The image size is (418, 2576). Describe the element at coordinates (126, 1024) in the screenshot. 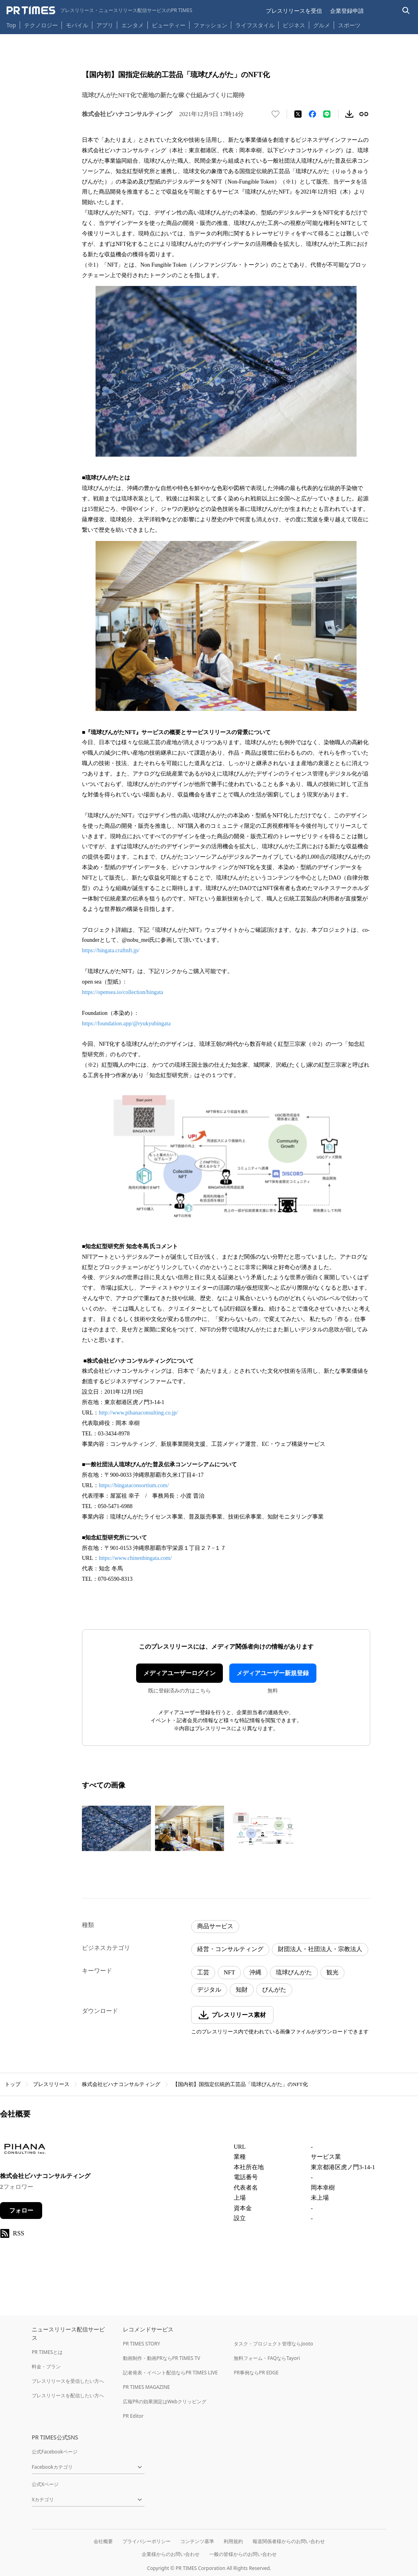

I see `https://foundation.app/@ryukyubingata` at that location.